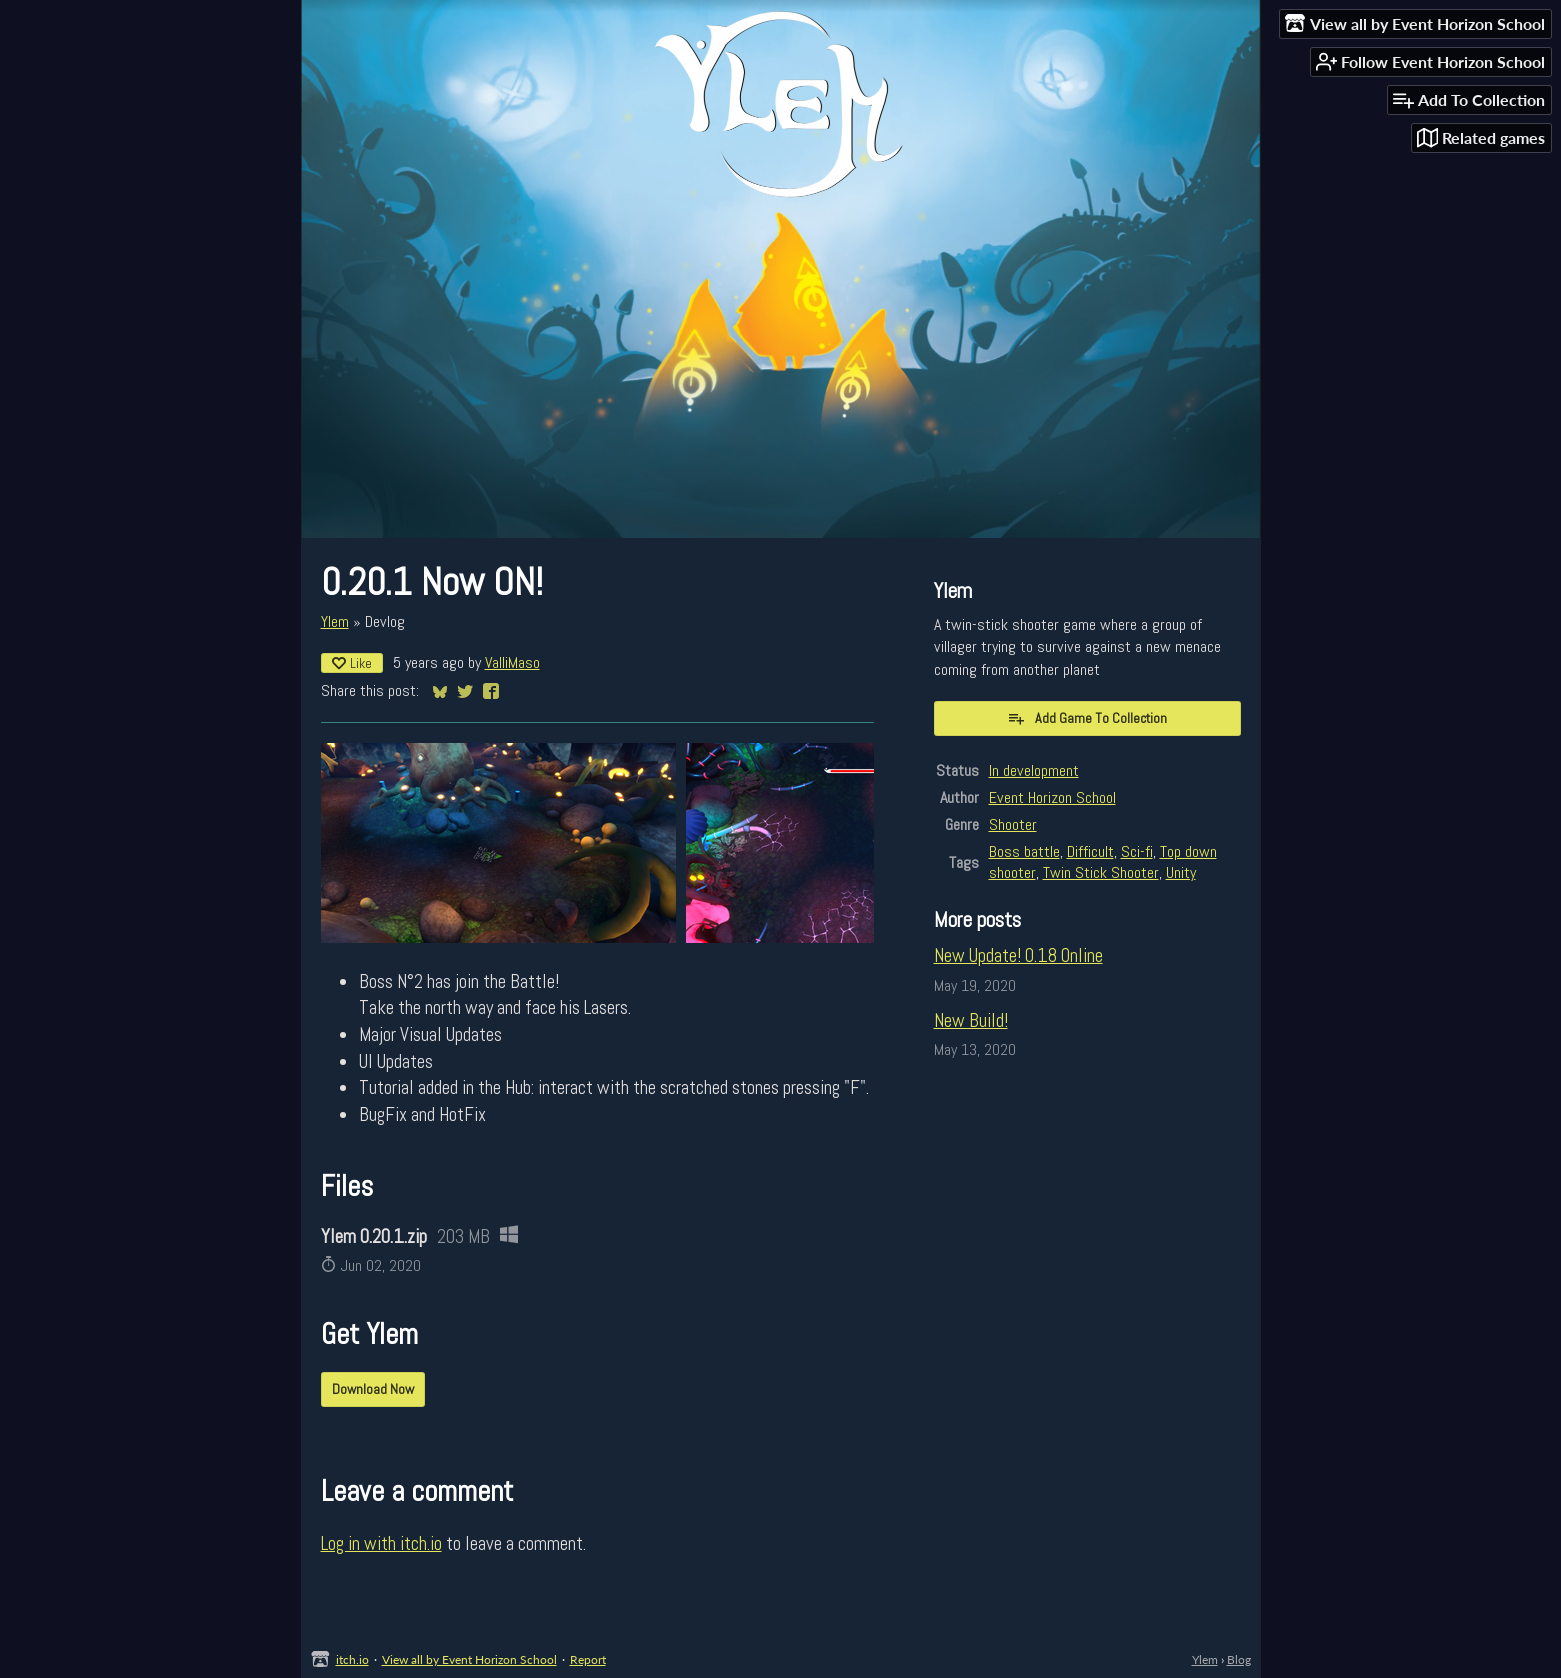  Describe the element at coordinates (588, 1659) in the screenshot. I see `Report` at that location.